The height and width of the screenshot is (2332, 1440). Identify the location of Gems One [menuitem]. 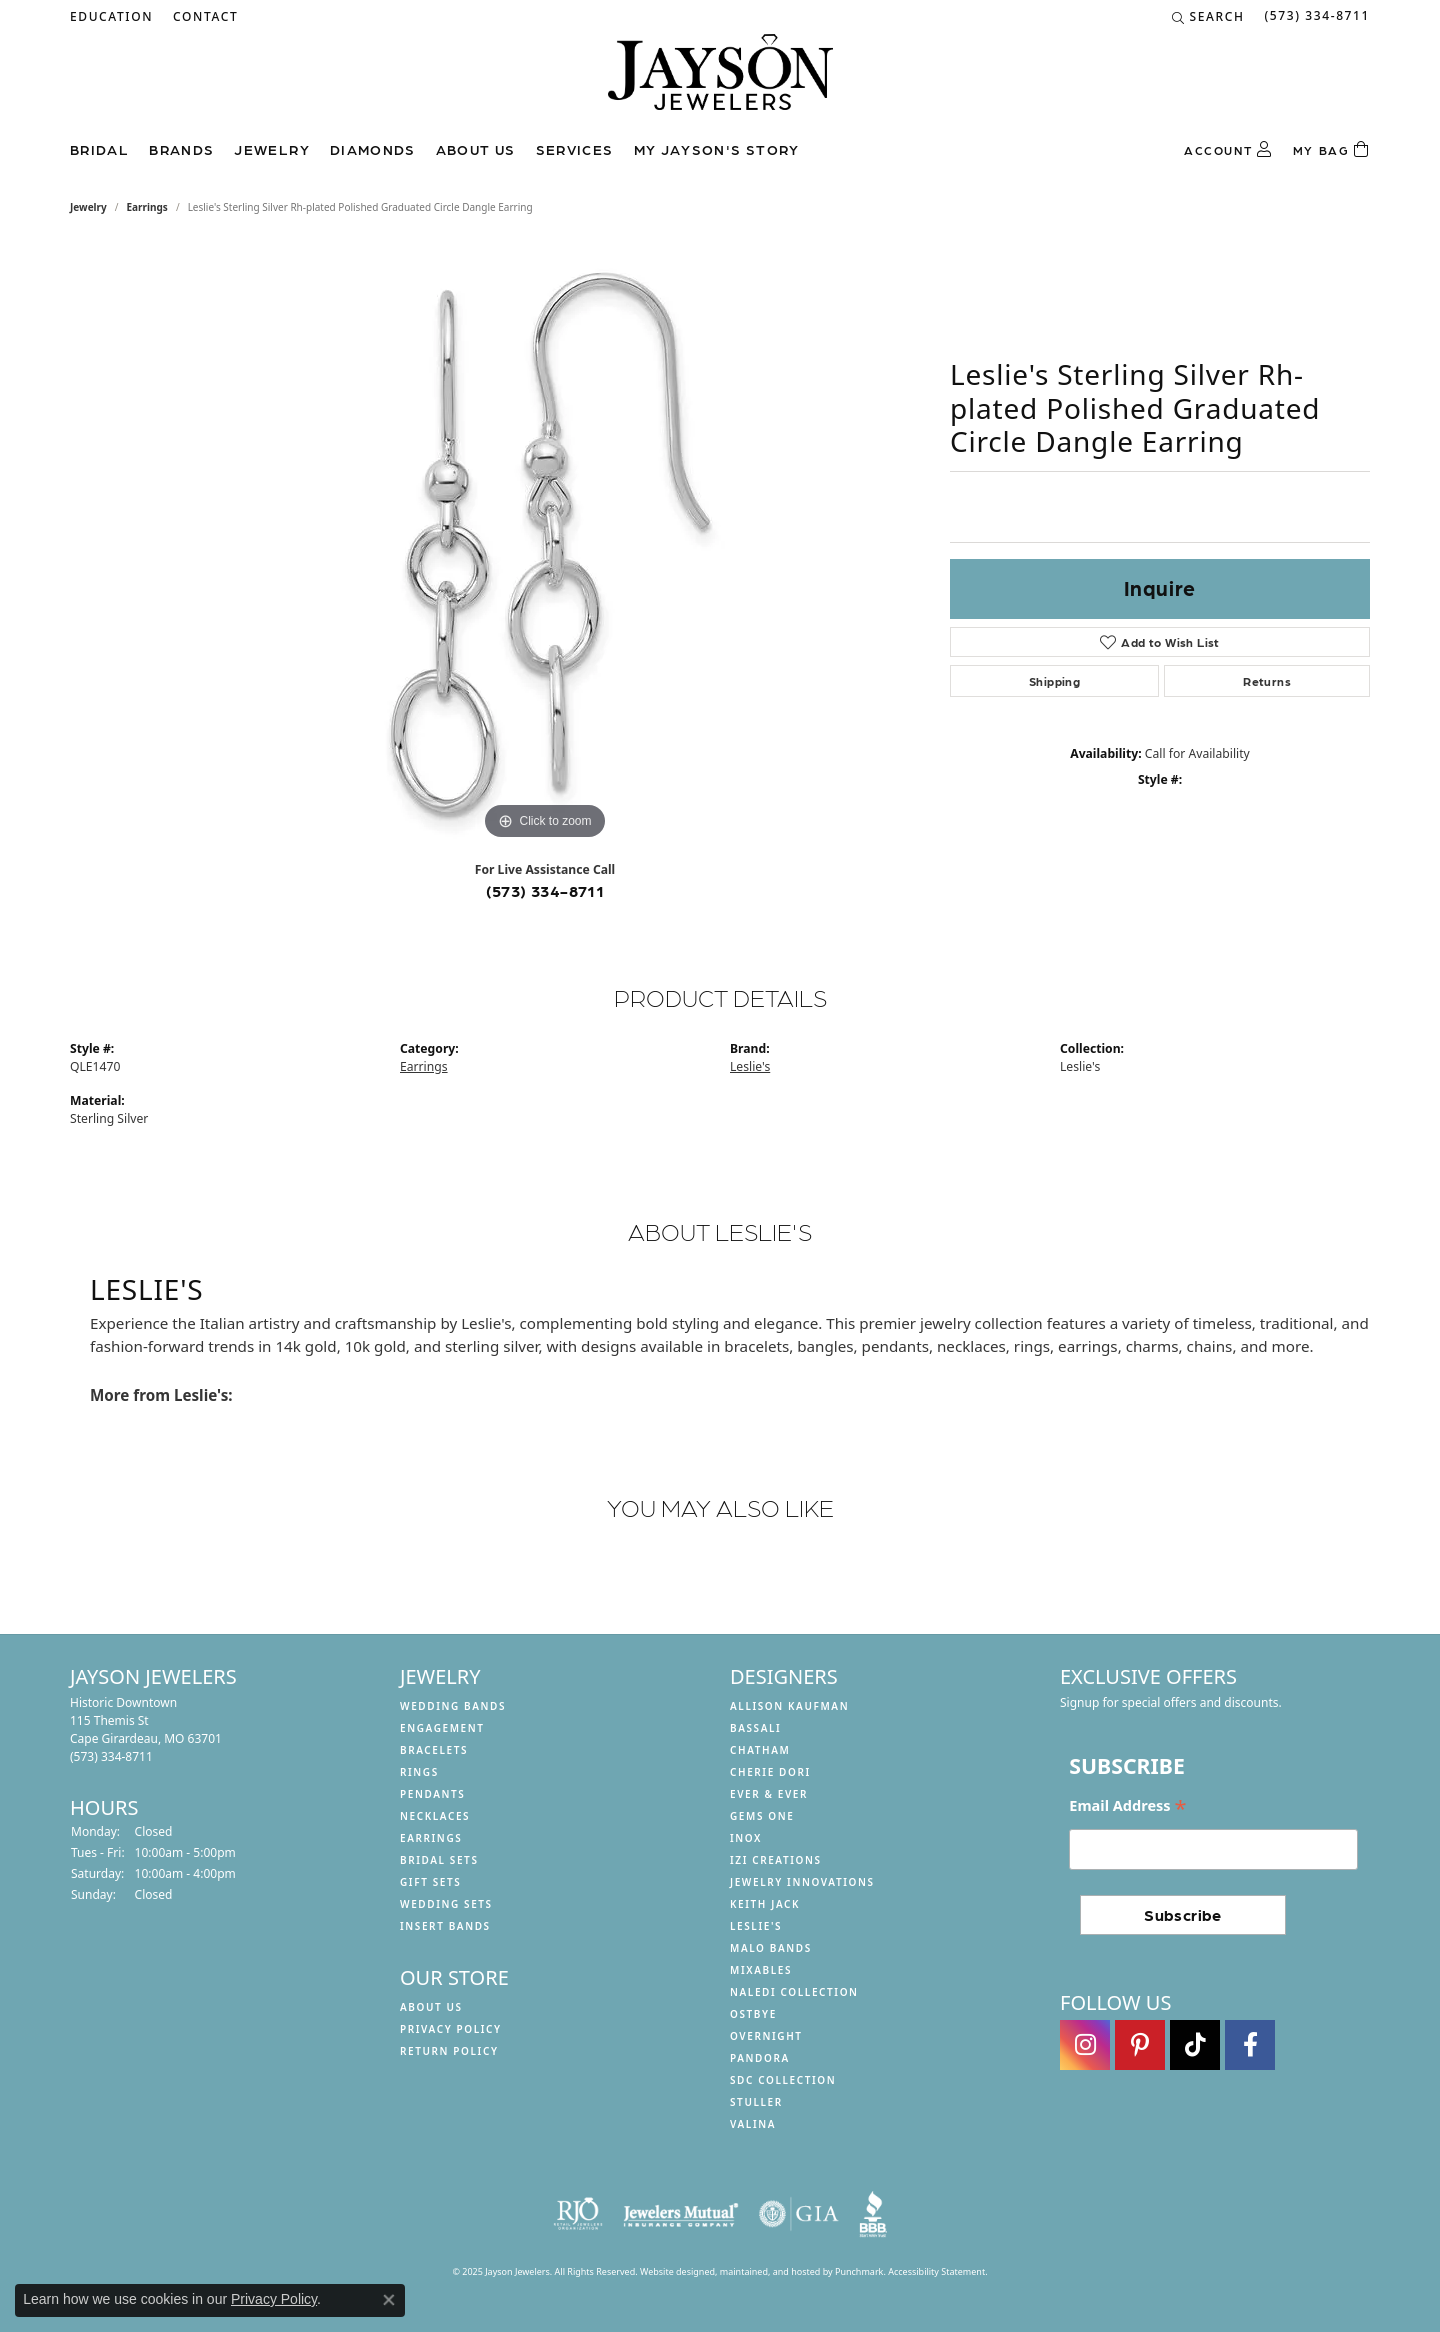
(762, 1816).